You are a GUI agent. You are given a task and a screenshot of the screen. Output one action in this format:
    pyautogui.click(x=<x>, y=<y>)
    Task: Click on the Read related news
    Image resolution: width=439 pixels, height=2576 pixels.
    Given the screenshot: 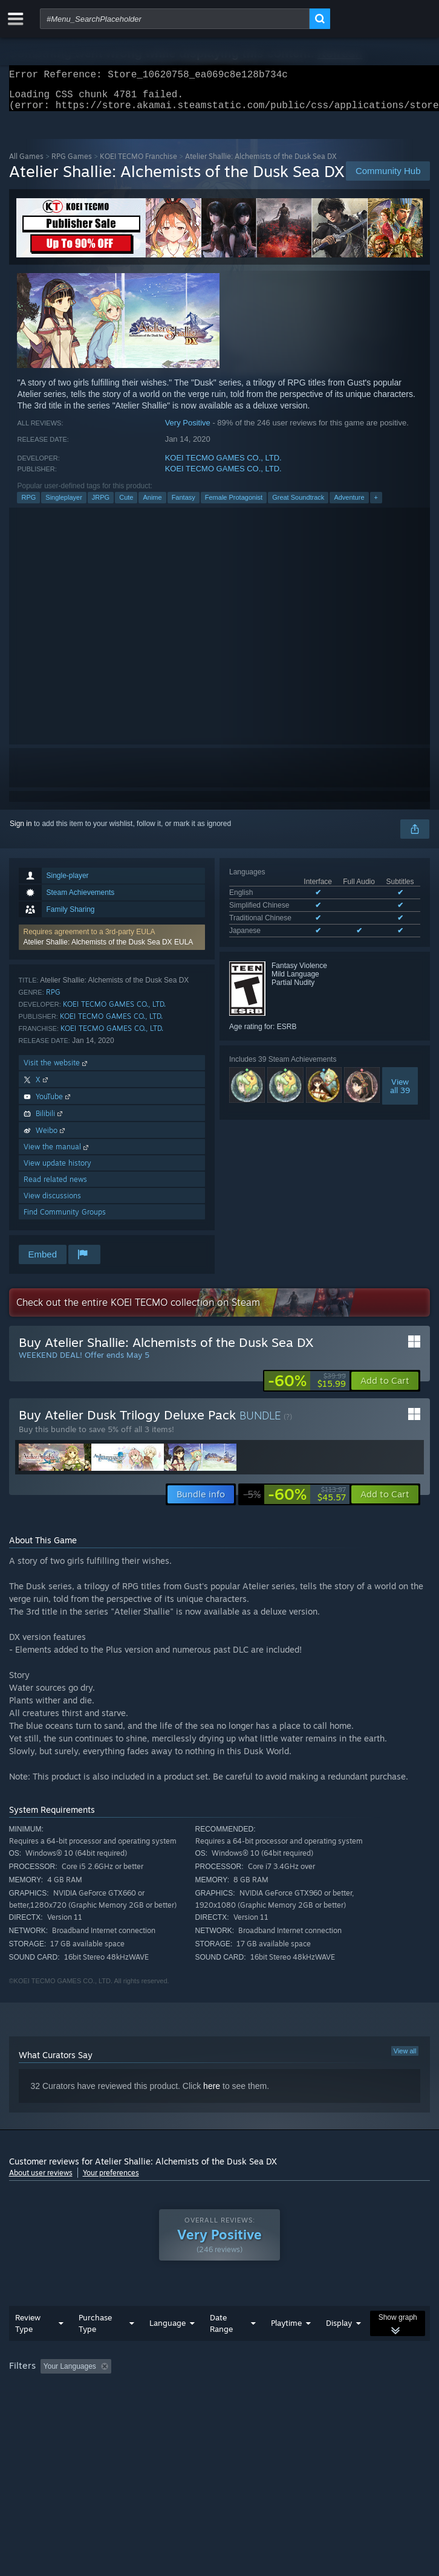 What is the action you would take?
    pyautogui.click(x=55, y=1186)
    